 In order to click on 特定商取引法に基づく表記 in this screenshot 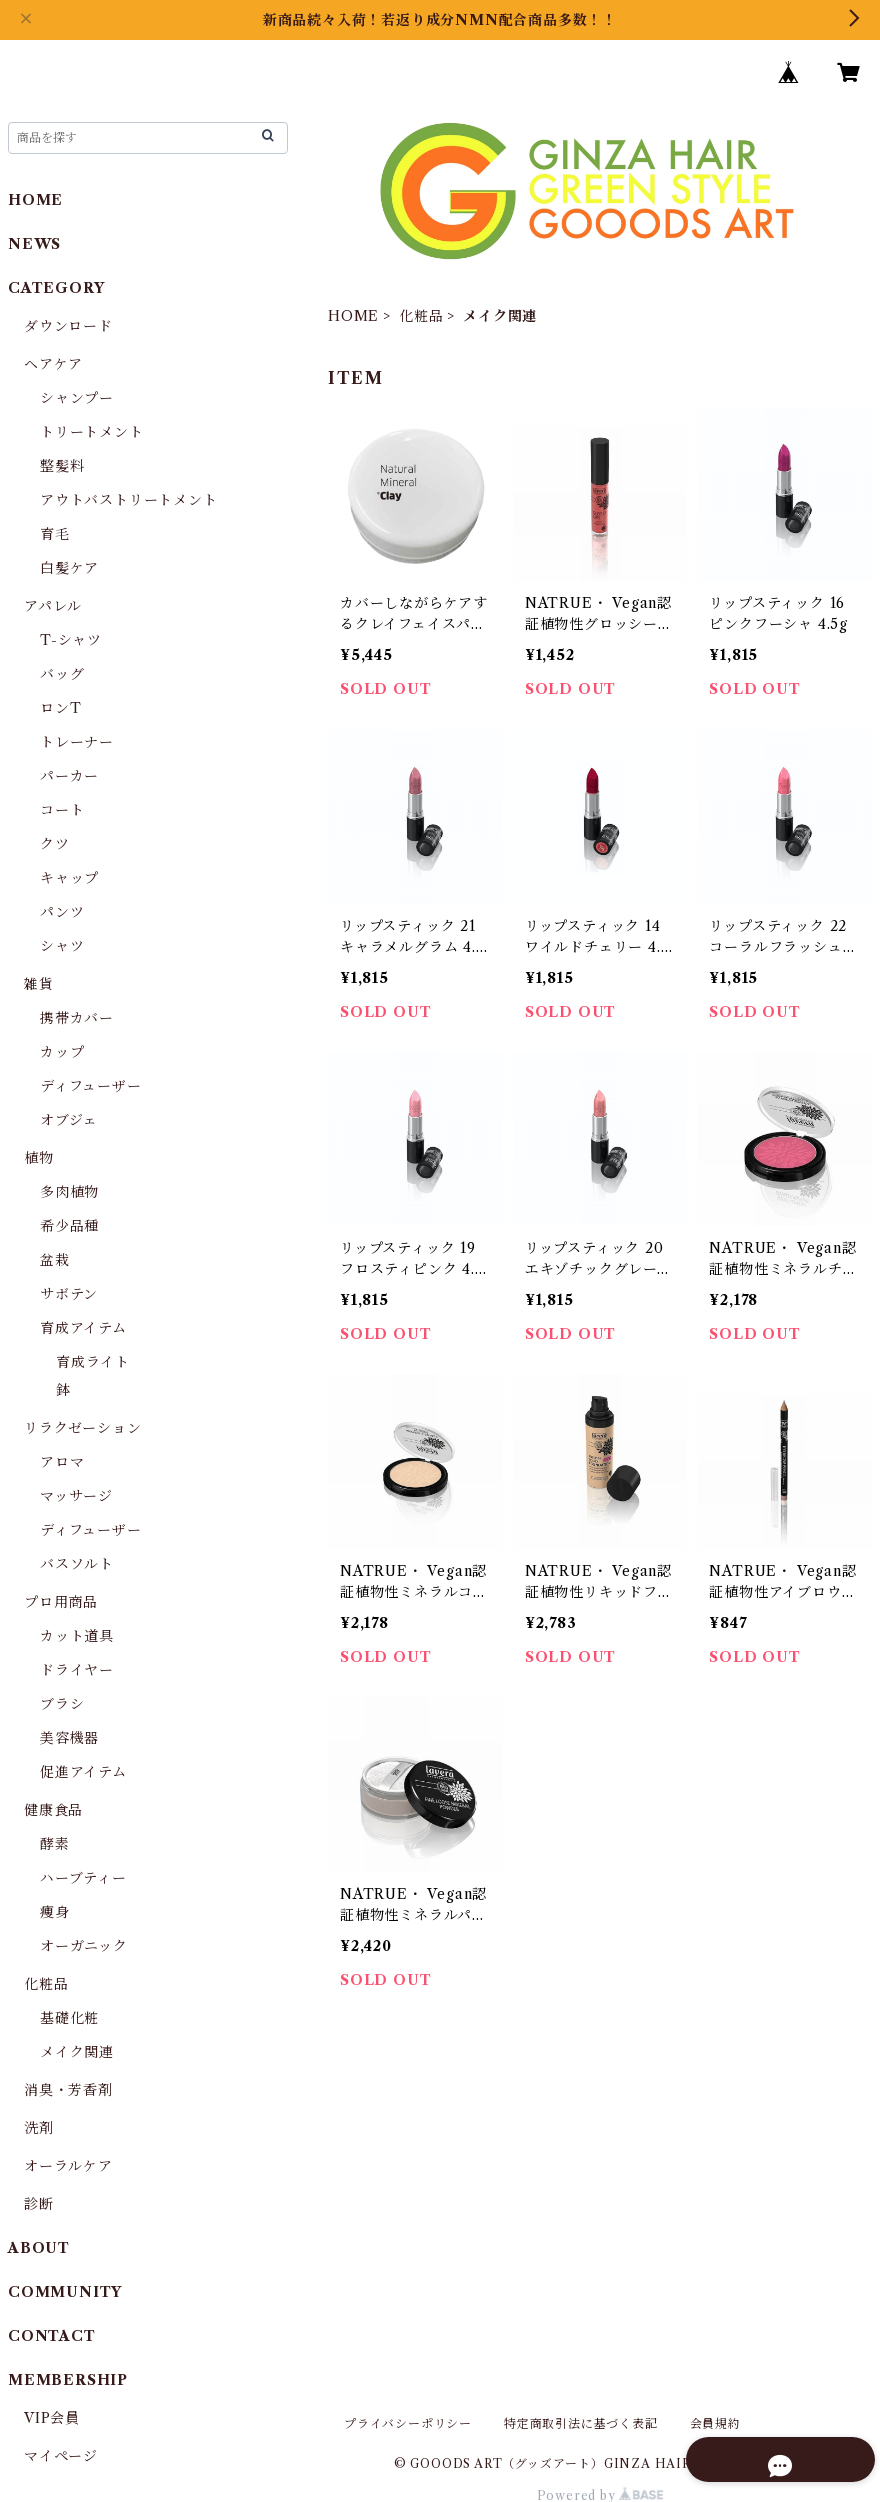, I will do `click(581, 2423)`.